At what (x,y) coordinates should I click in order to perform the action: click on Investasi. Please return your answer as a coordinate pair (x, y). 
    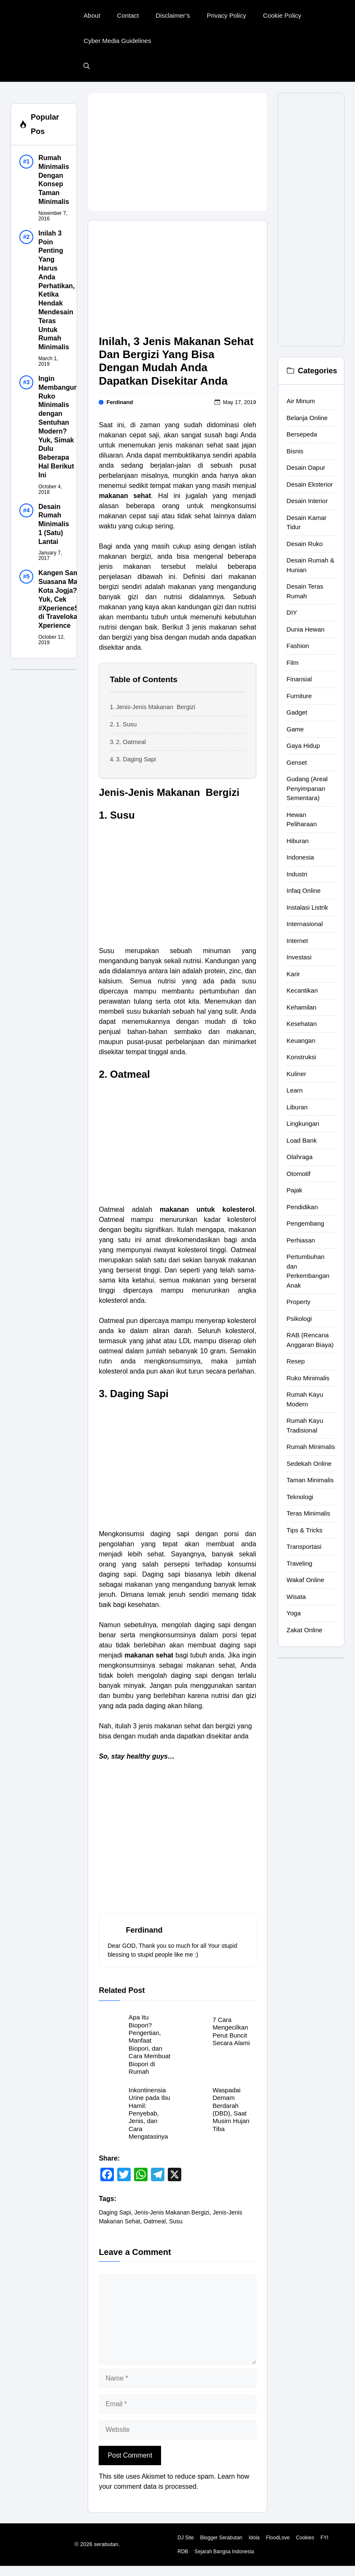
    Looking at the image, I should click on (299, 957).